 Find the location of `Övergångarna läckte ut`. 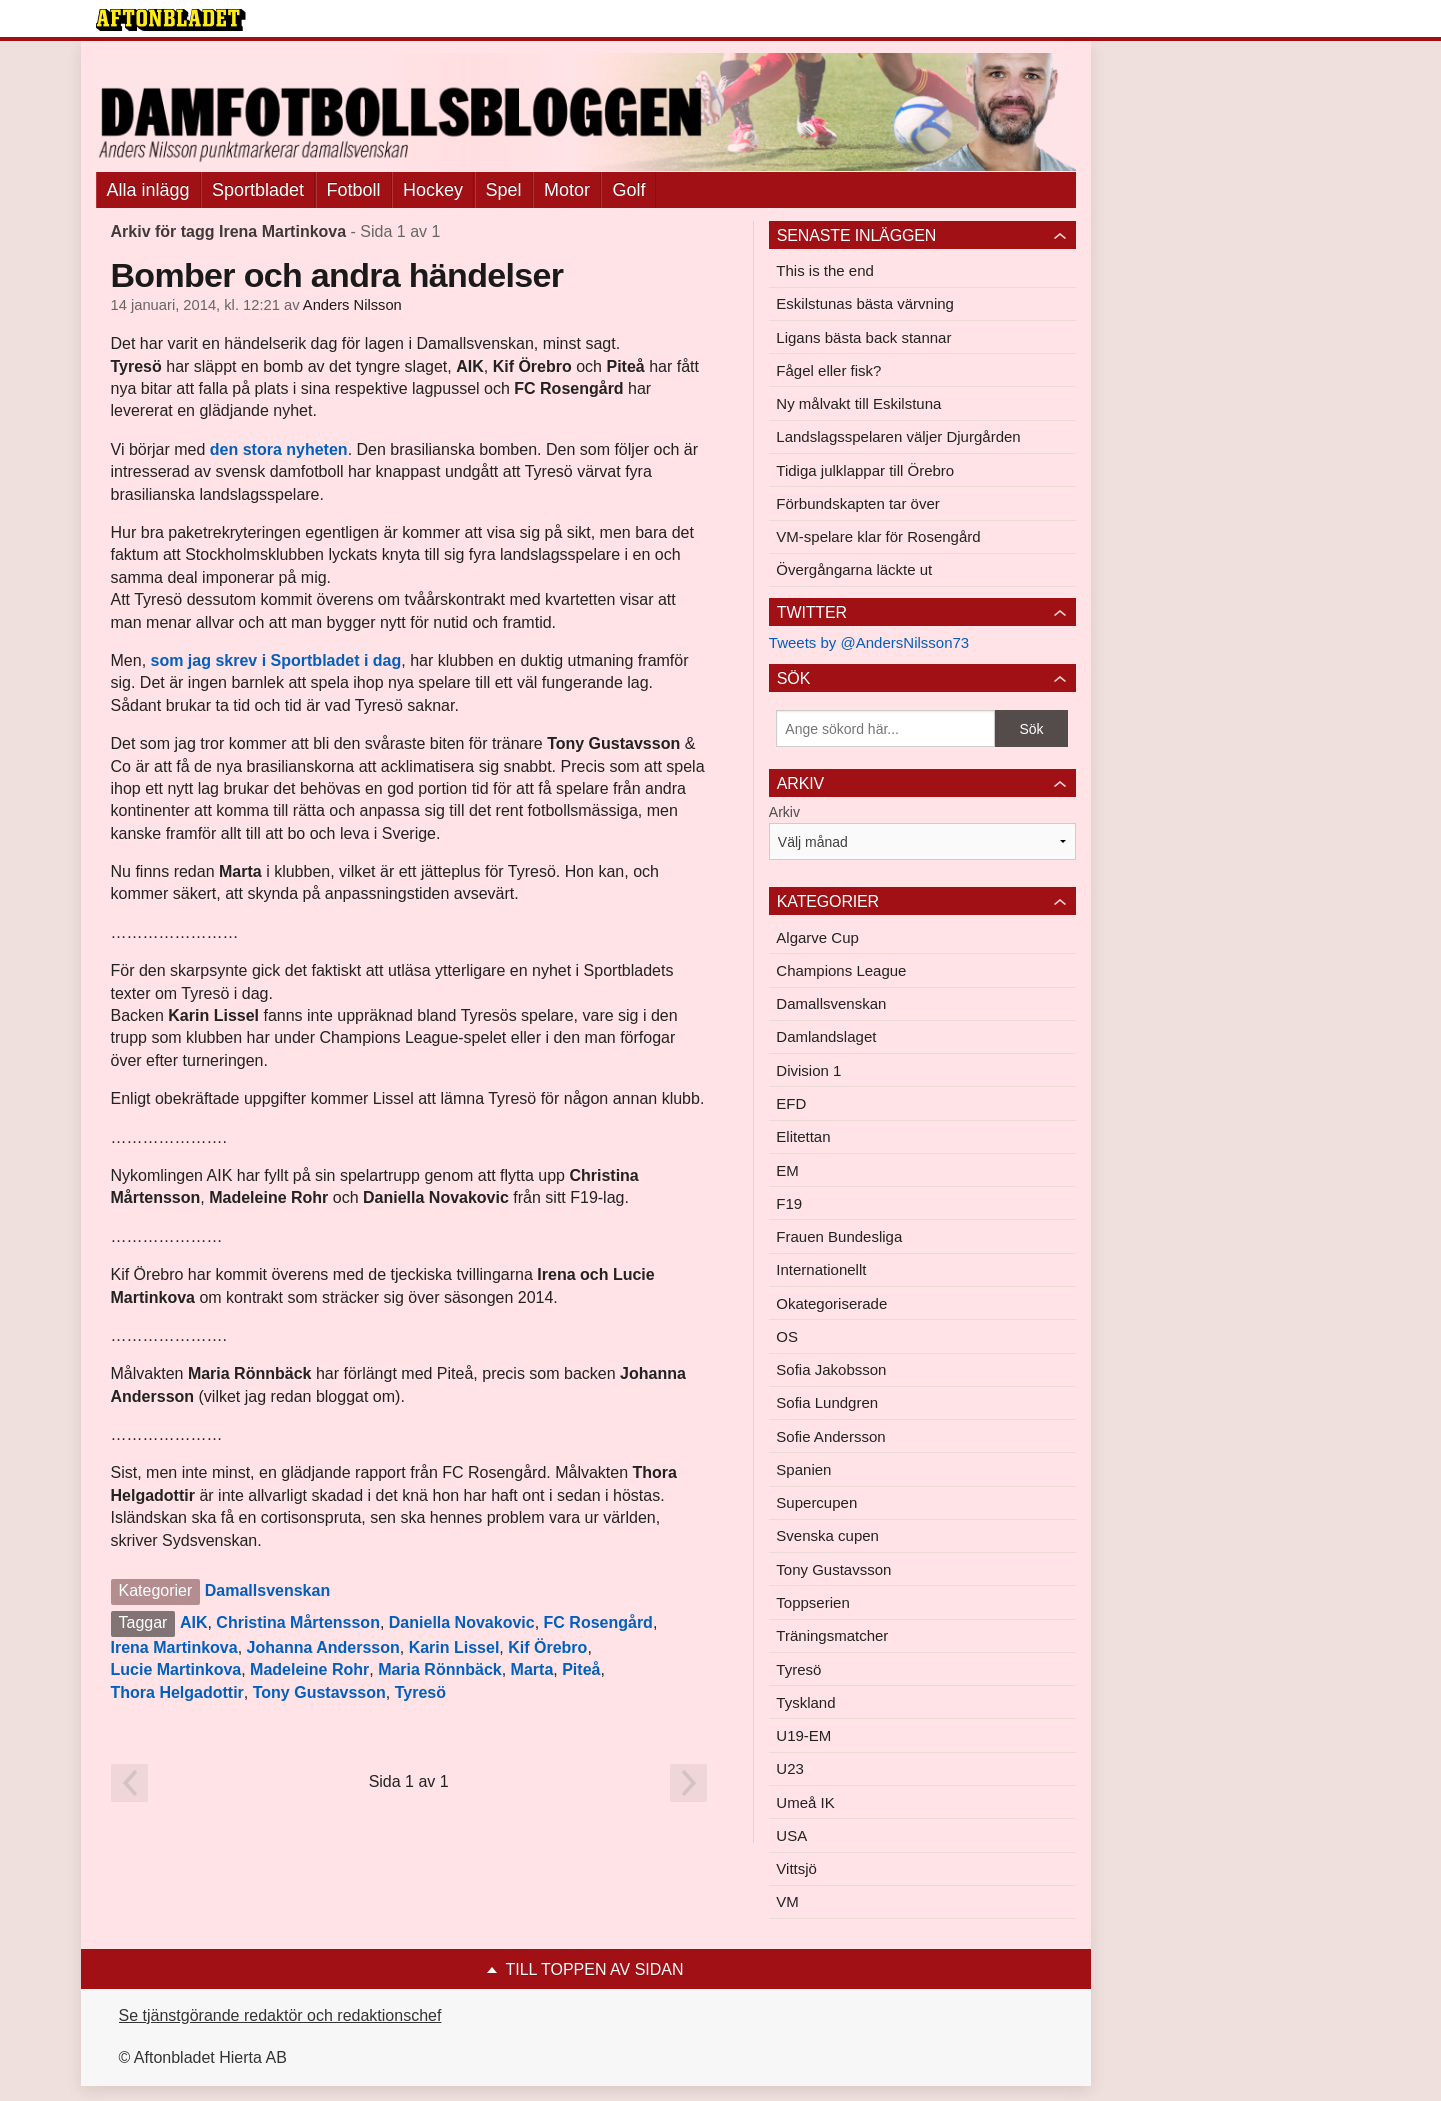

Övergångarna läckte ut is located at coordinates (854, 569).